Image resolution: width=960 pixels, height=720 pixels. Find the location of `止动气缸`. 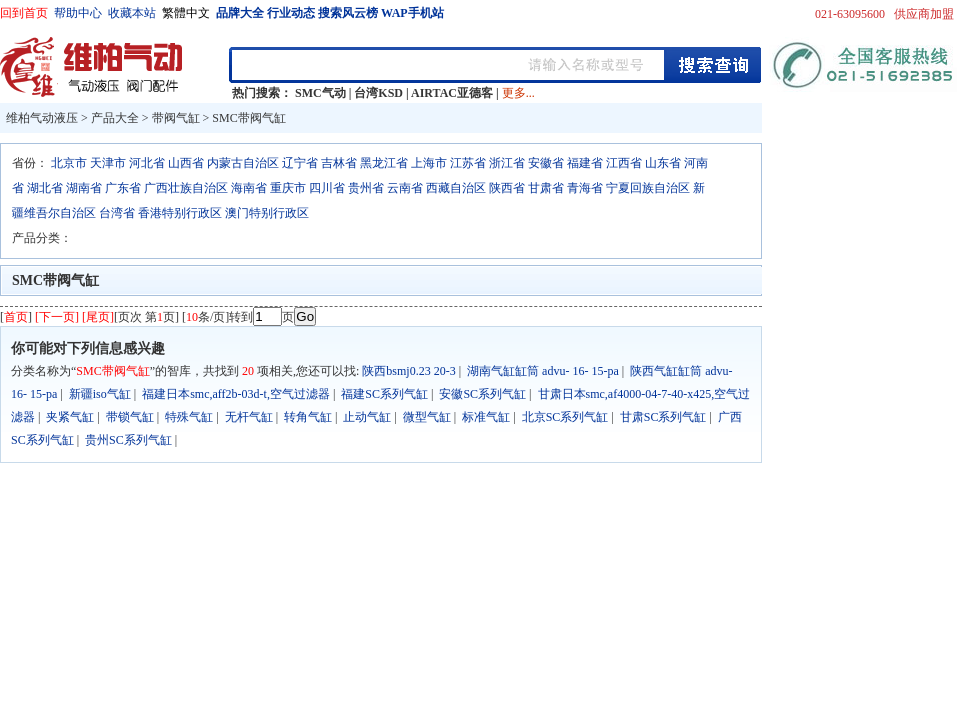

止动气缸 is located at coordinates (367, 417).